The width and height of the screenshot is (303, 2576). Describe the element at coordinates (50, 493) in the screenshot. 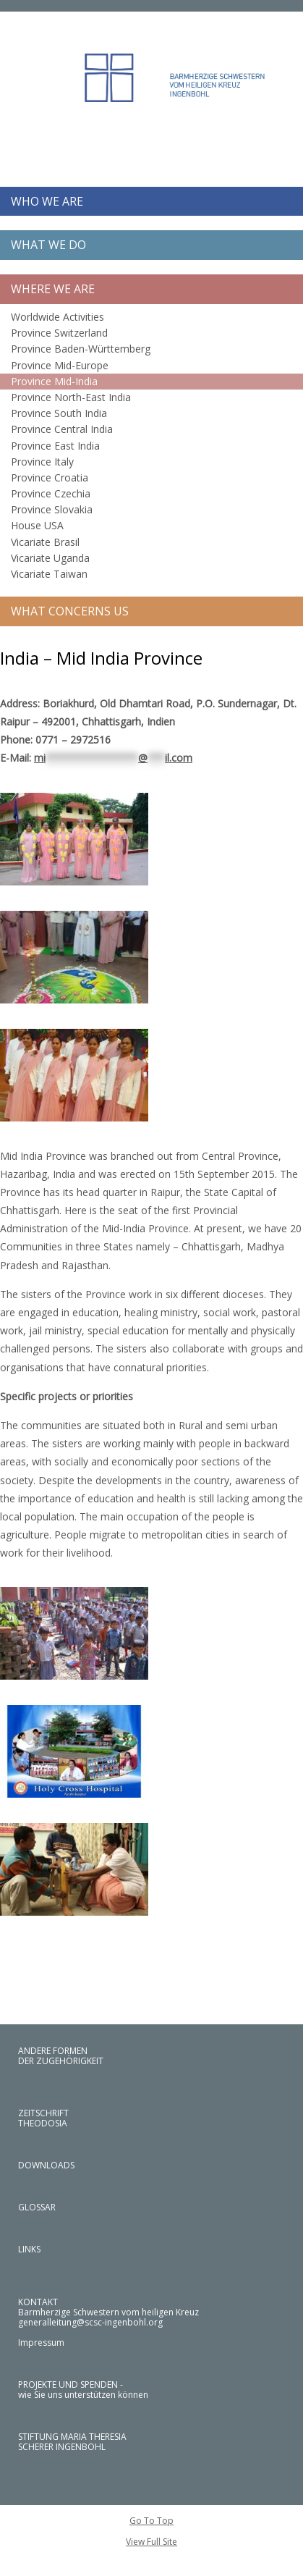

I see `Province Czechia` at that location.